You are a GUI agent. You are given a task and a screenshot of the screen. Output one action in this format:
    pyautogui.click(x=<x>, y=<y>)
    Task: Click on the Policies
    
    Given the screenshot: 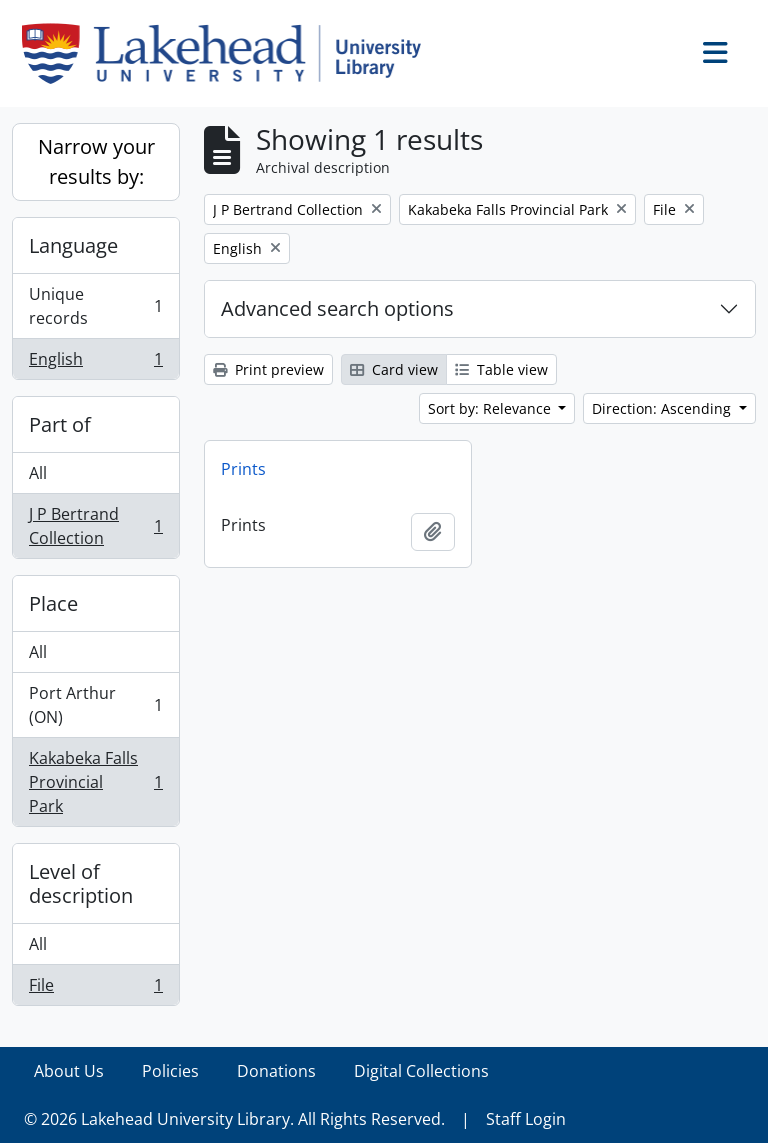 What is the action you would take?
    pyautogui.click(x=170, y=1071)
    